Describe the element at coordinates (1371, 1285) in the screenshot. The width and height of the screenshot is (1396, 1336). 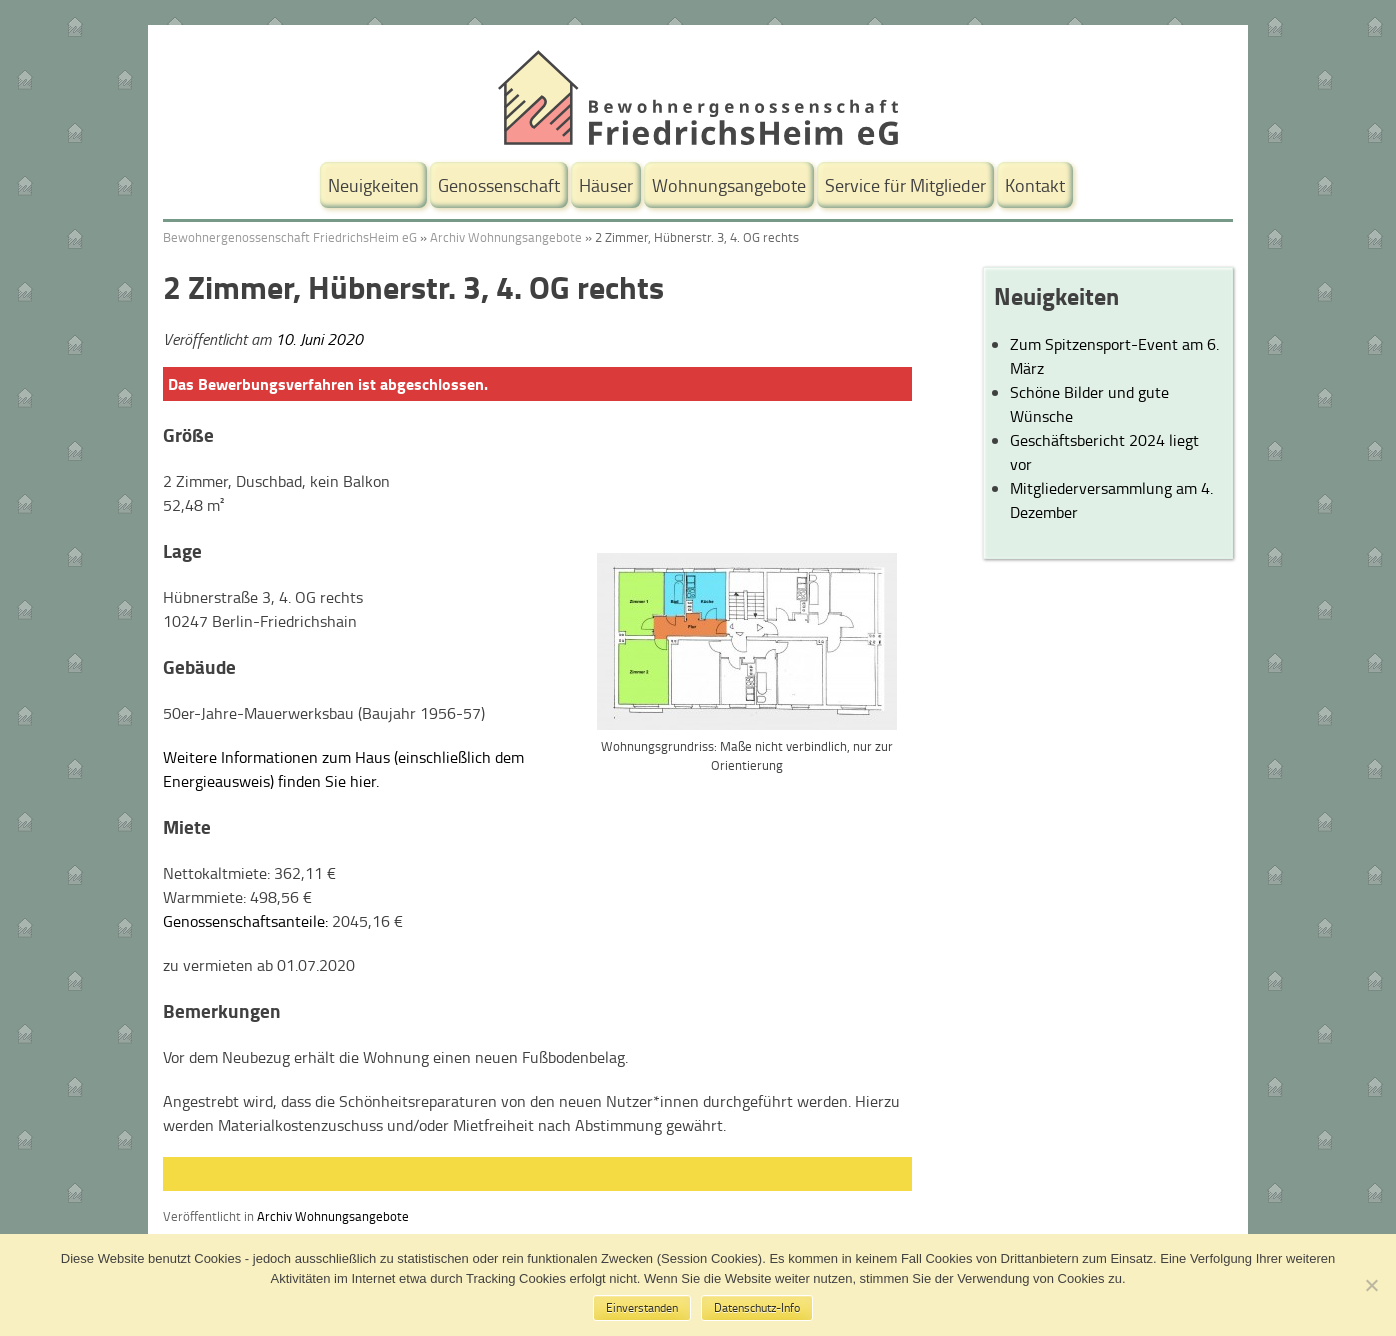
I see `[No]` at that location.